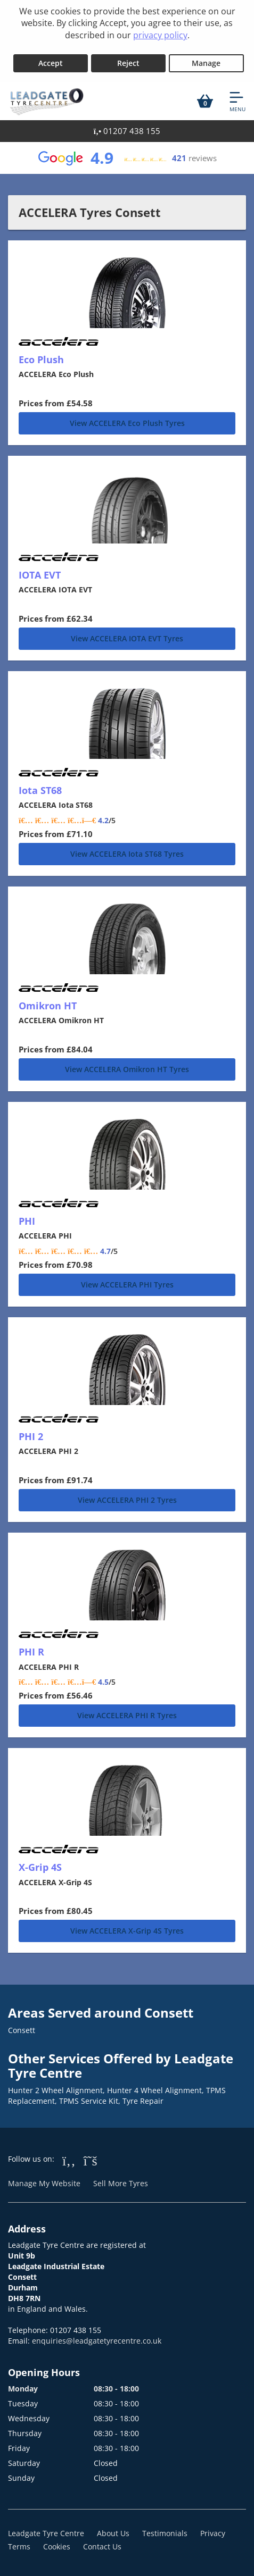  What do you see at coordinates (128, 63) in the screenshot?
I see `Reject [Reject cookies]` at bounding box center [128, 63].